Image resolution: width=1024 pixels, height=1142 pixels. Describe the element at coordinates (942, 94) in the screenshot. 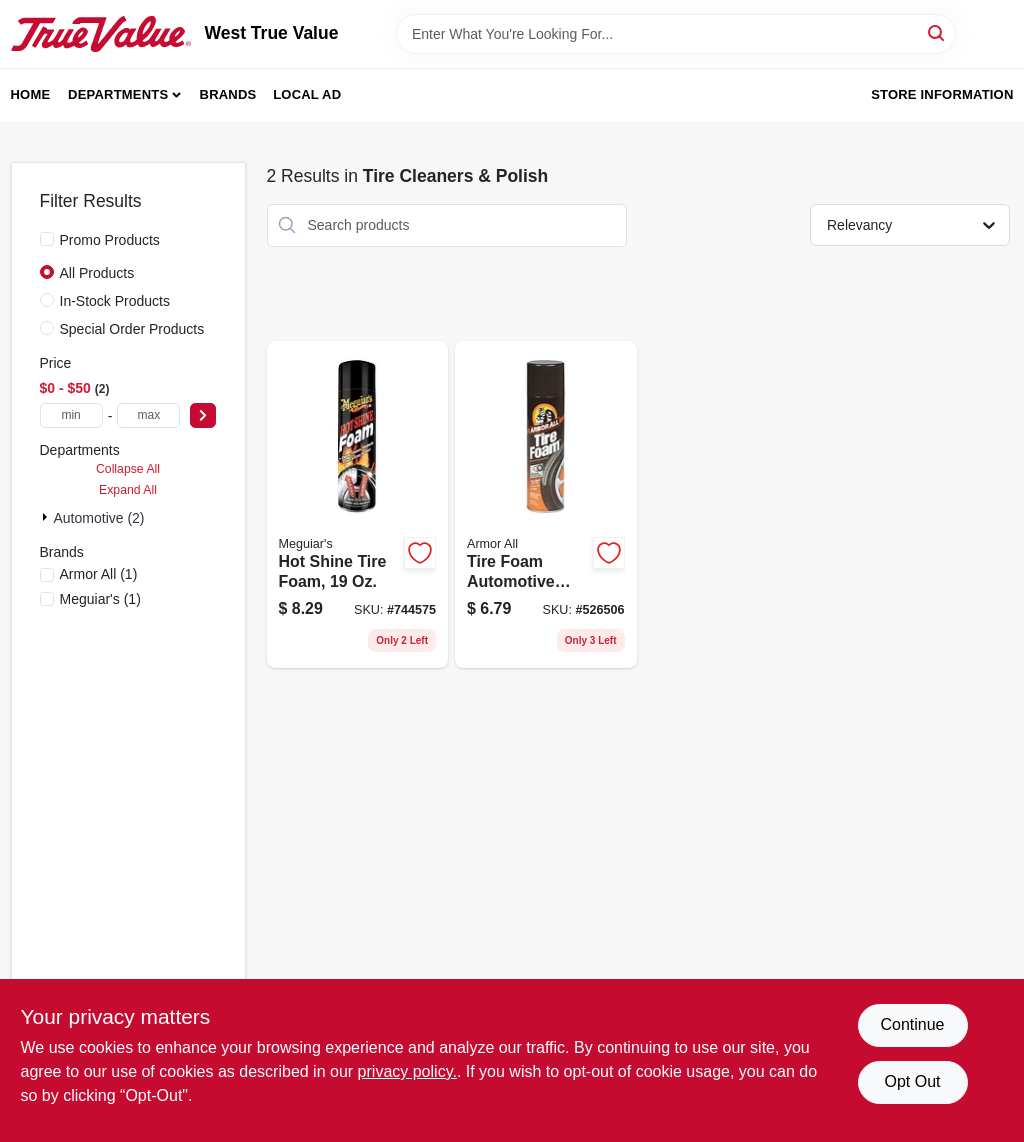

I see `Store Information` at that location.